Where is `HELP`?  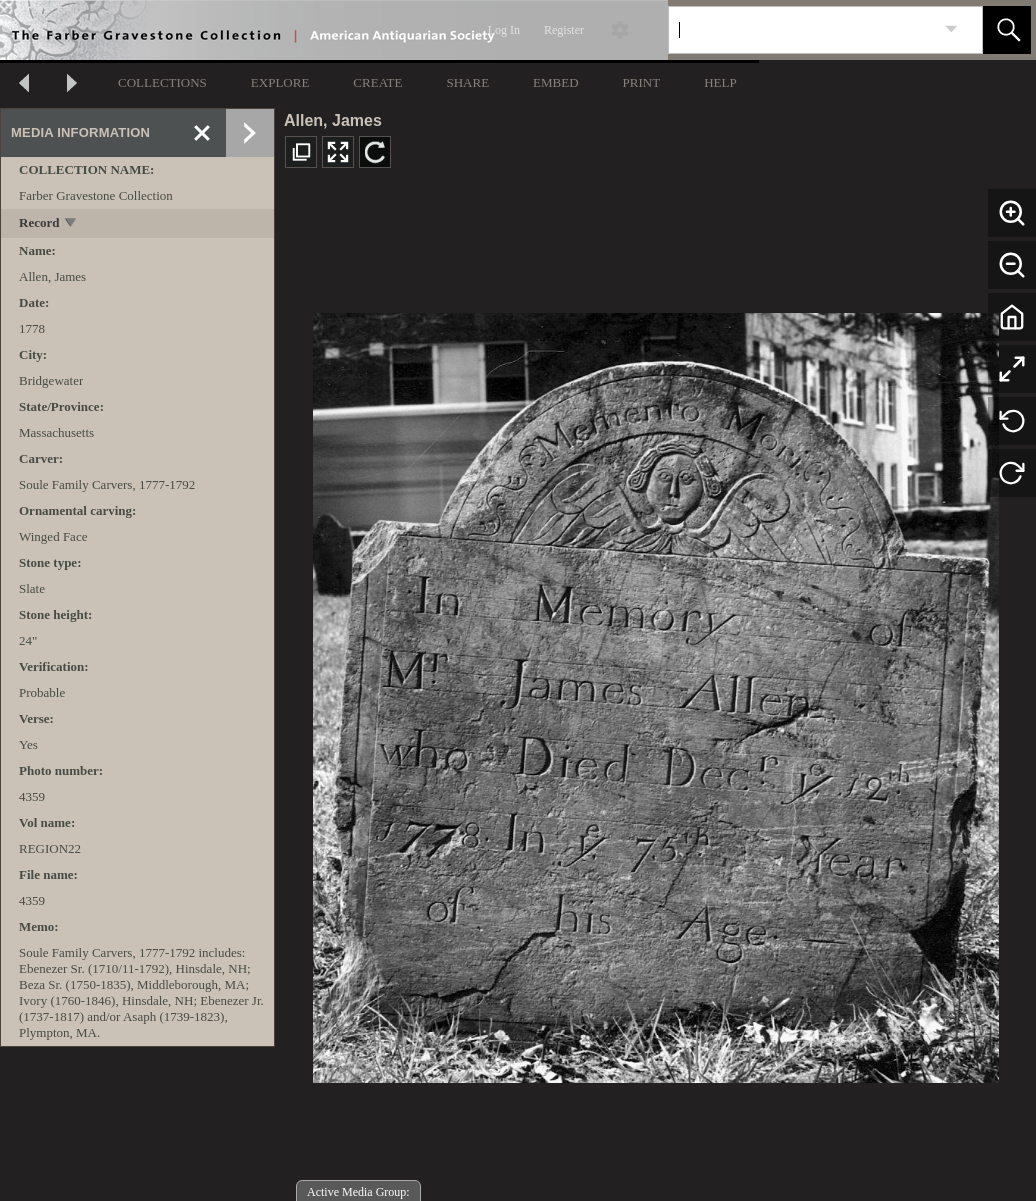 HELP is located at coordinates (720, 82).